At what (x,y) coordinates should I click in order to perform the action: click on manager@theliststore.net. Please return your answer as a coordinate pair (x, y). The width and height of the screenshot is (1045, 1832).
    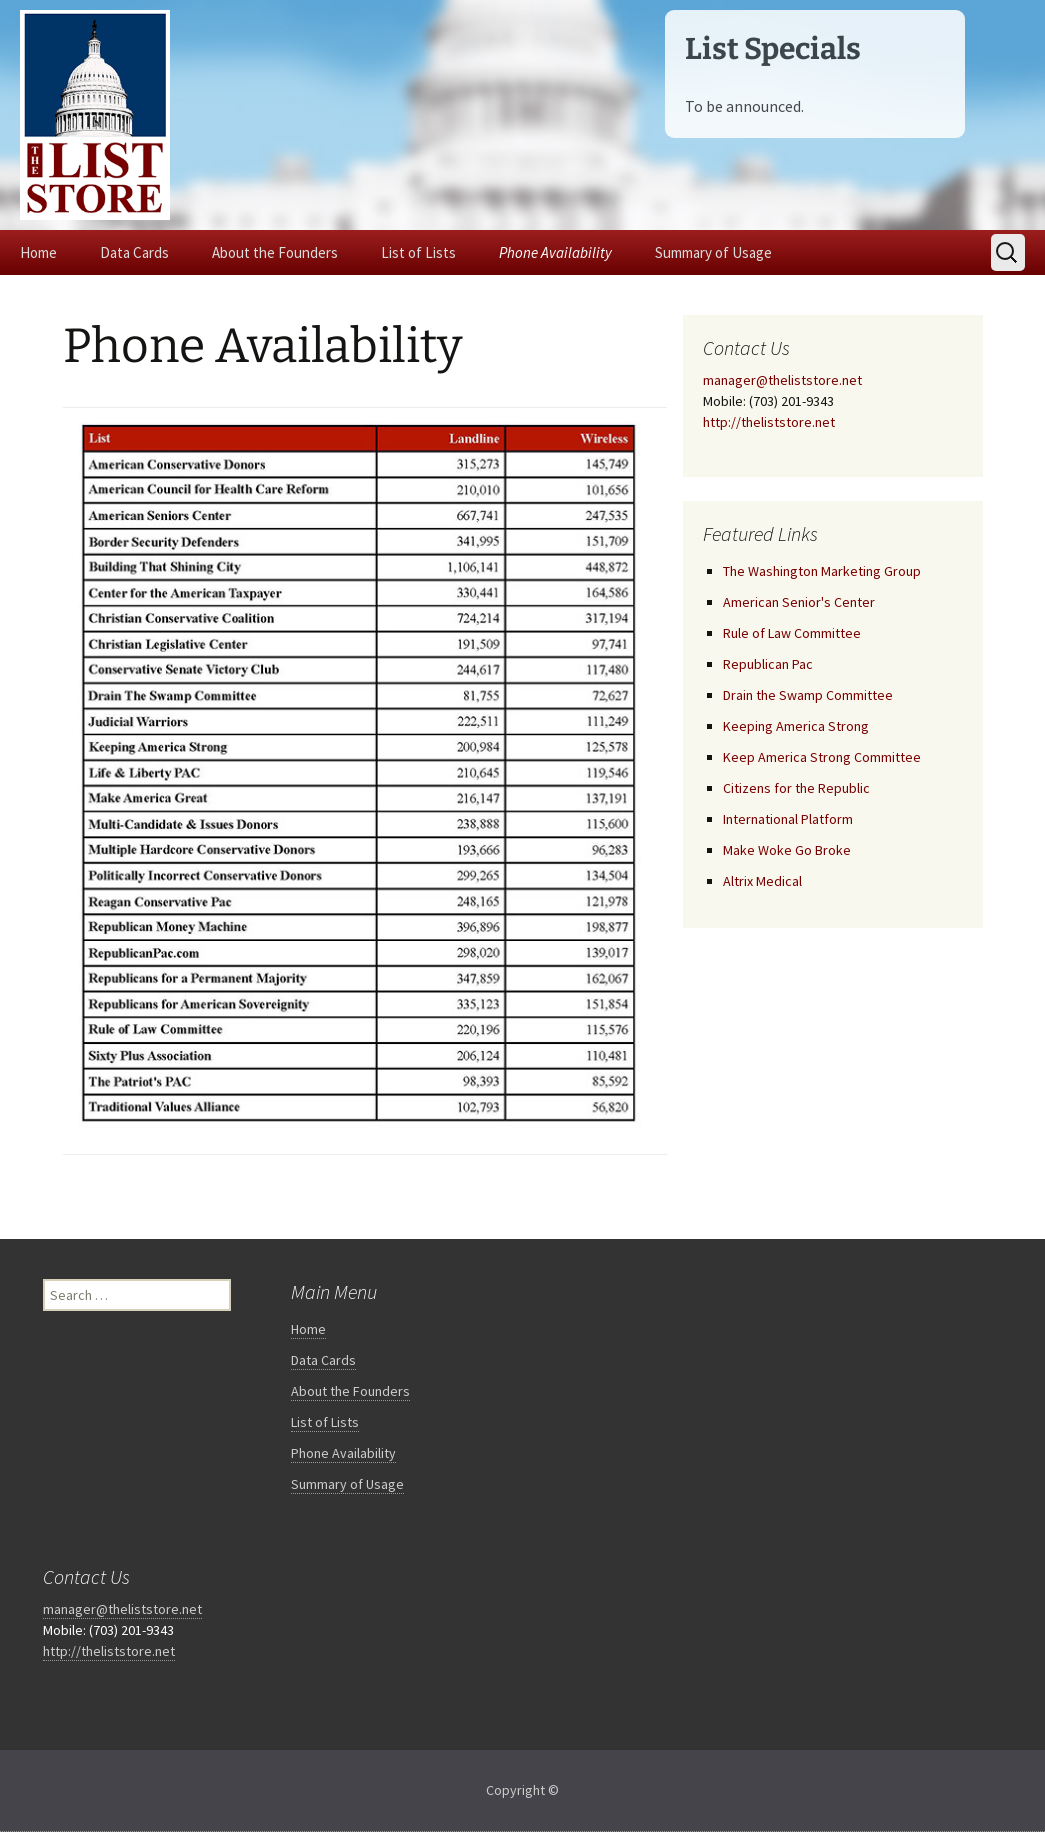
    Looking at the image, I should click on (782, 380).